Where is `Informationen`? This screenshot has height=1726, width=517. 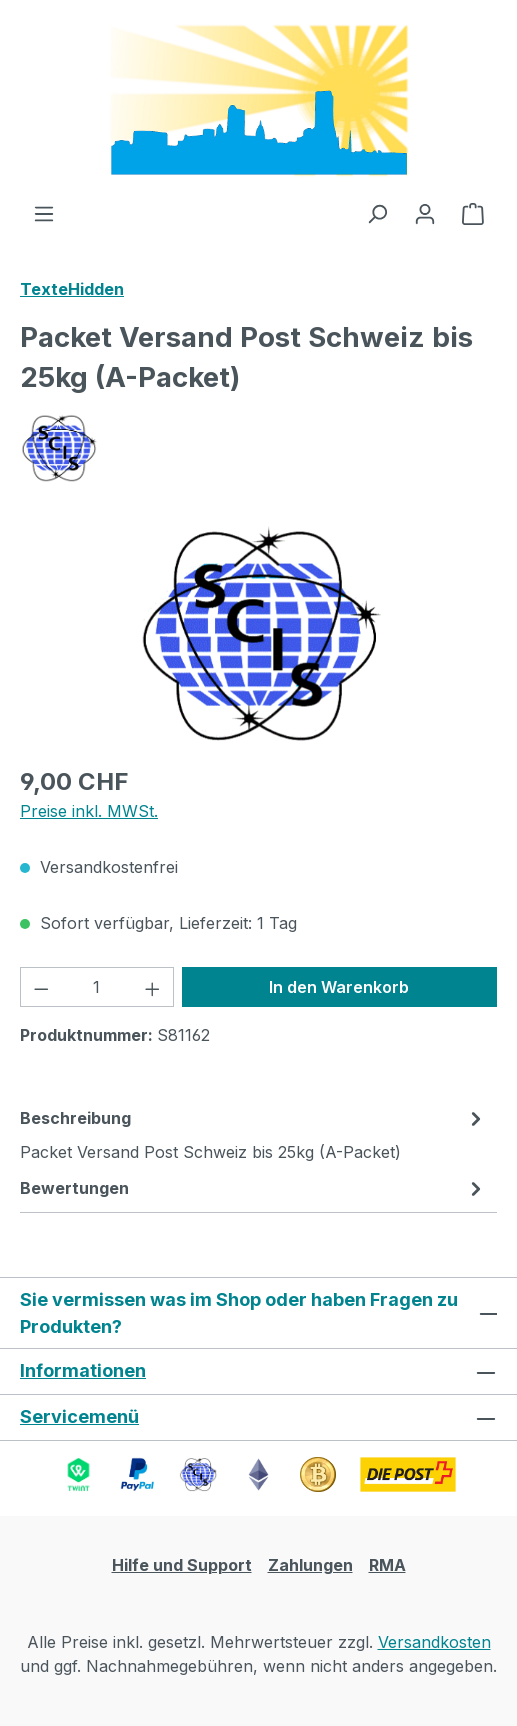 Informationen is located at coordinates (83, 1370).